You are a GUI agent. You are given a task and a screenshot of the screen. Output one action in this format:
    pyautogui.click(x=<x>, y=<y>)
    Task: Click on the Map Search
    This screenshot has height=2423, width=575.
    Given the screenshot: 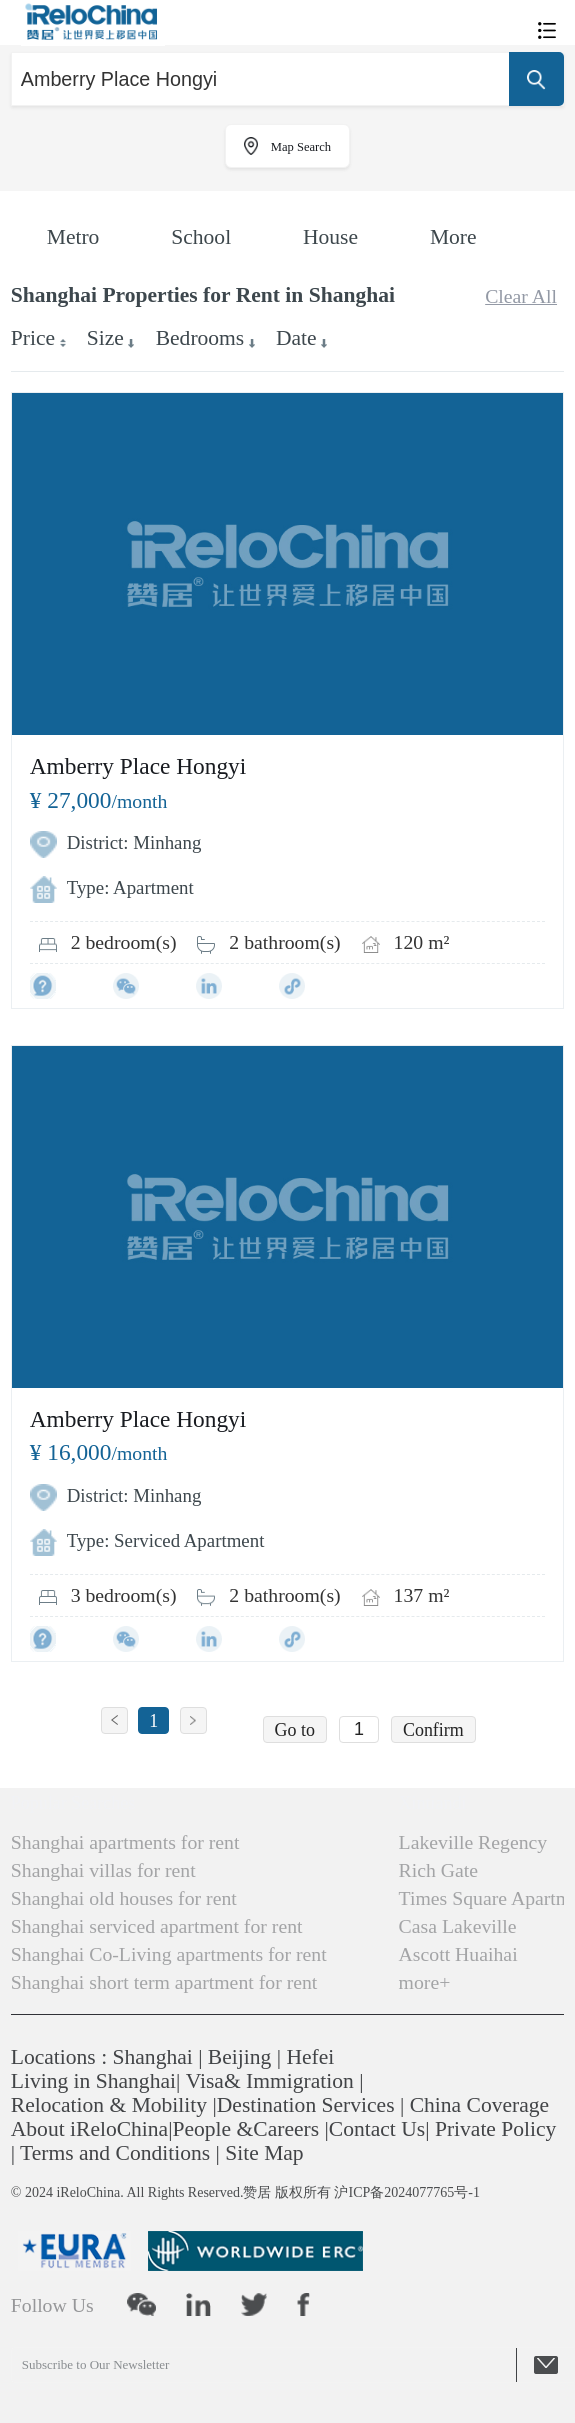 What is the action you would take?
    pyautogui.click(x=301, y=147)
    